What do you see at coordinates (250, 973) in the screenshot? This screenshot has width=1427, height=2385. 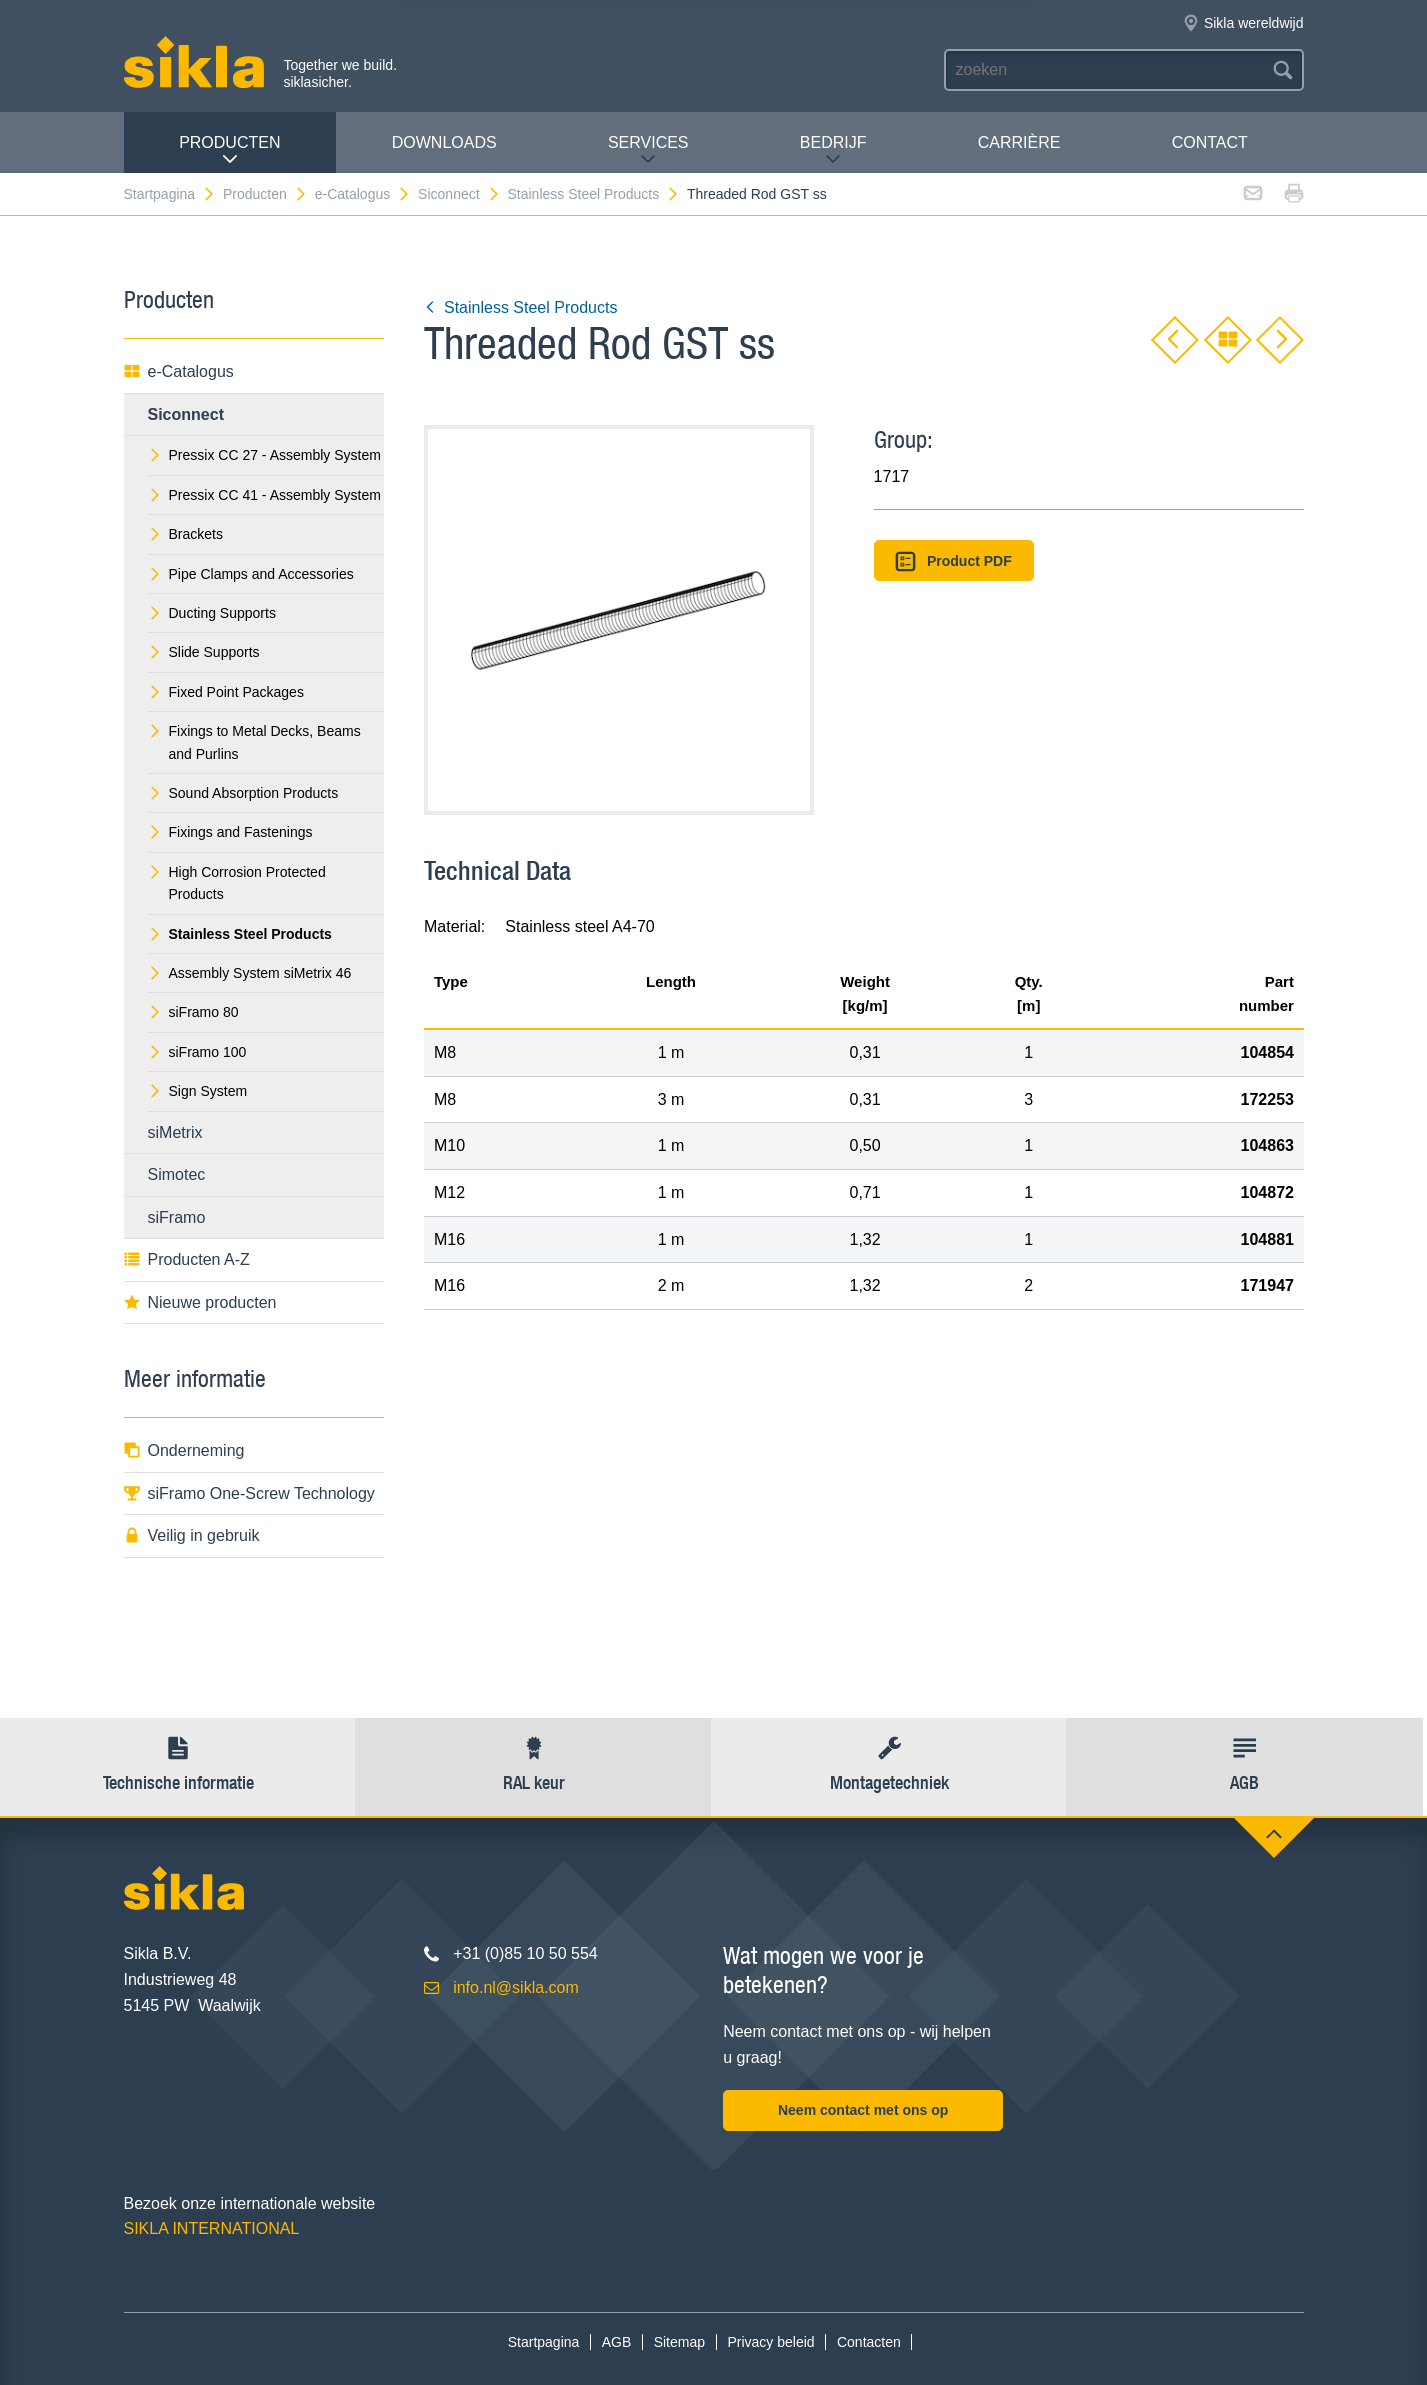 I see `Assembly System siMetrix 46` at bounding box center [250, 973].